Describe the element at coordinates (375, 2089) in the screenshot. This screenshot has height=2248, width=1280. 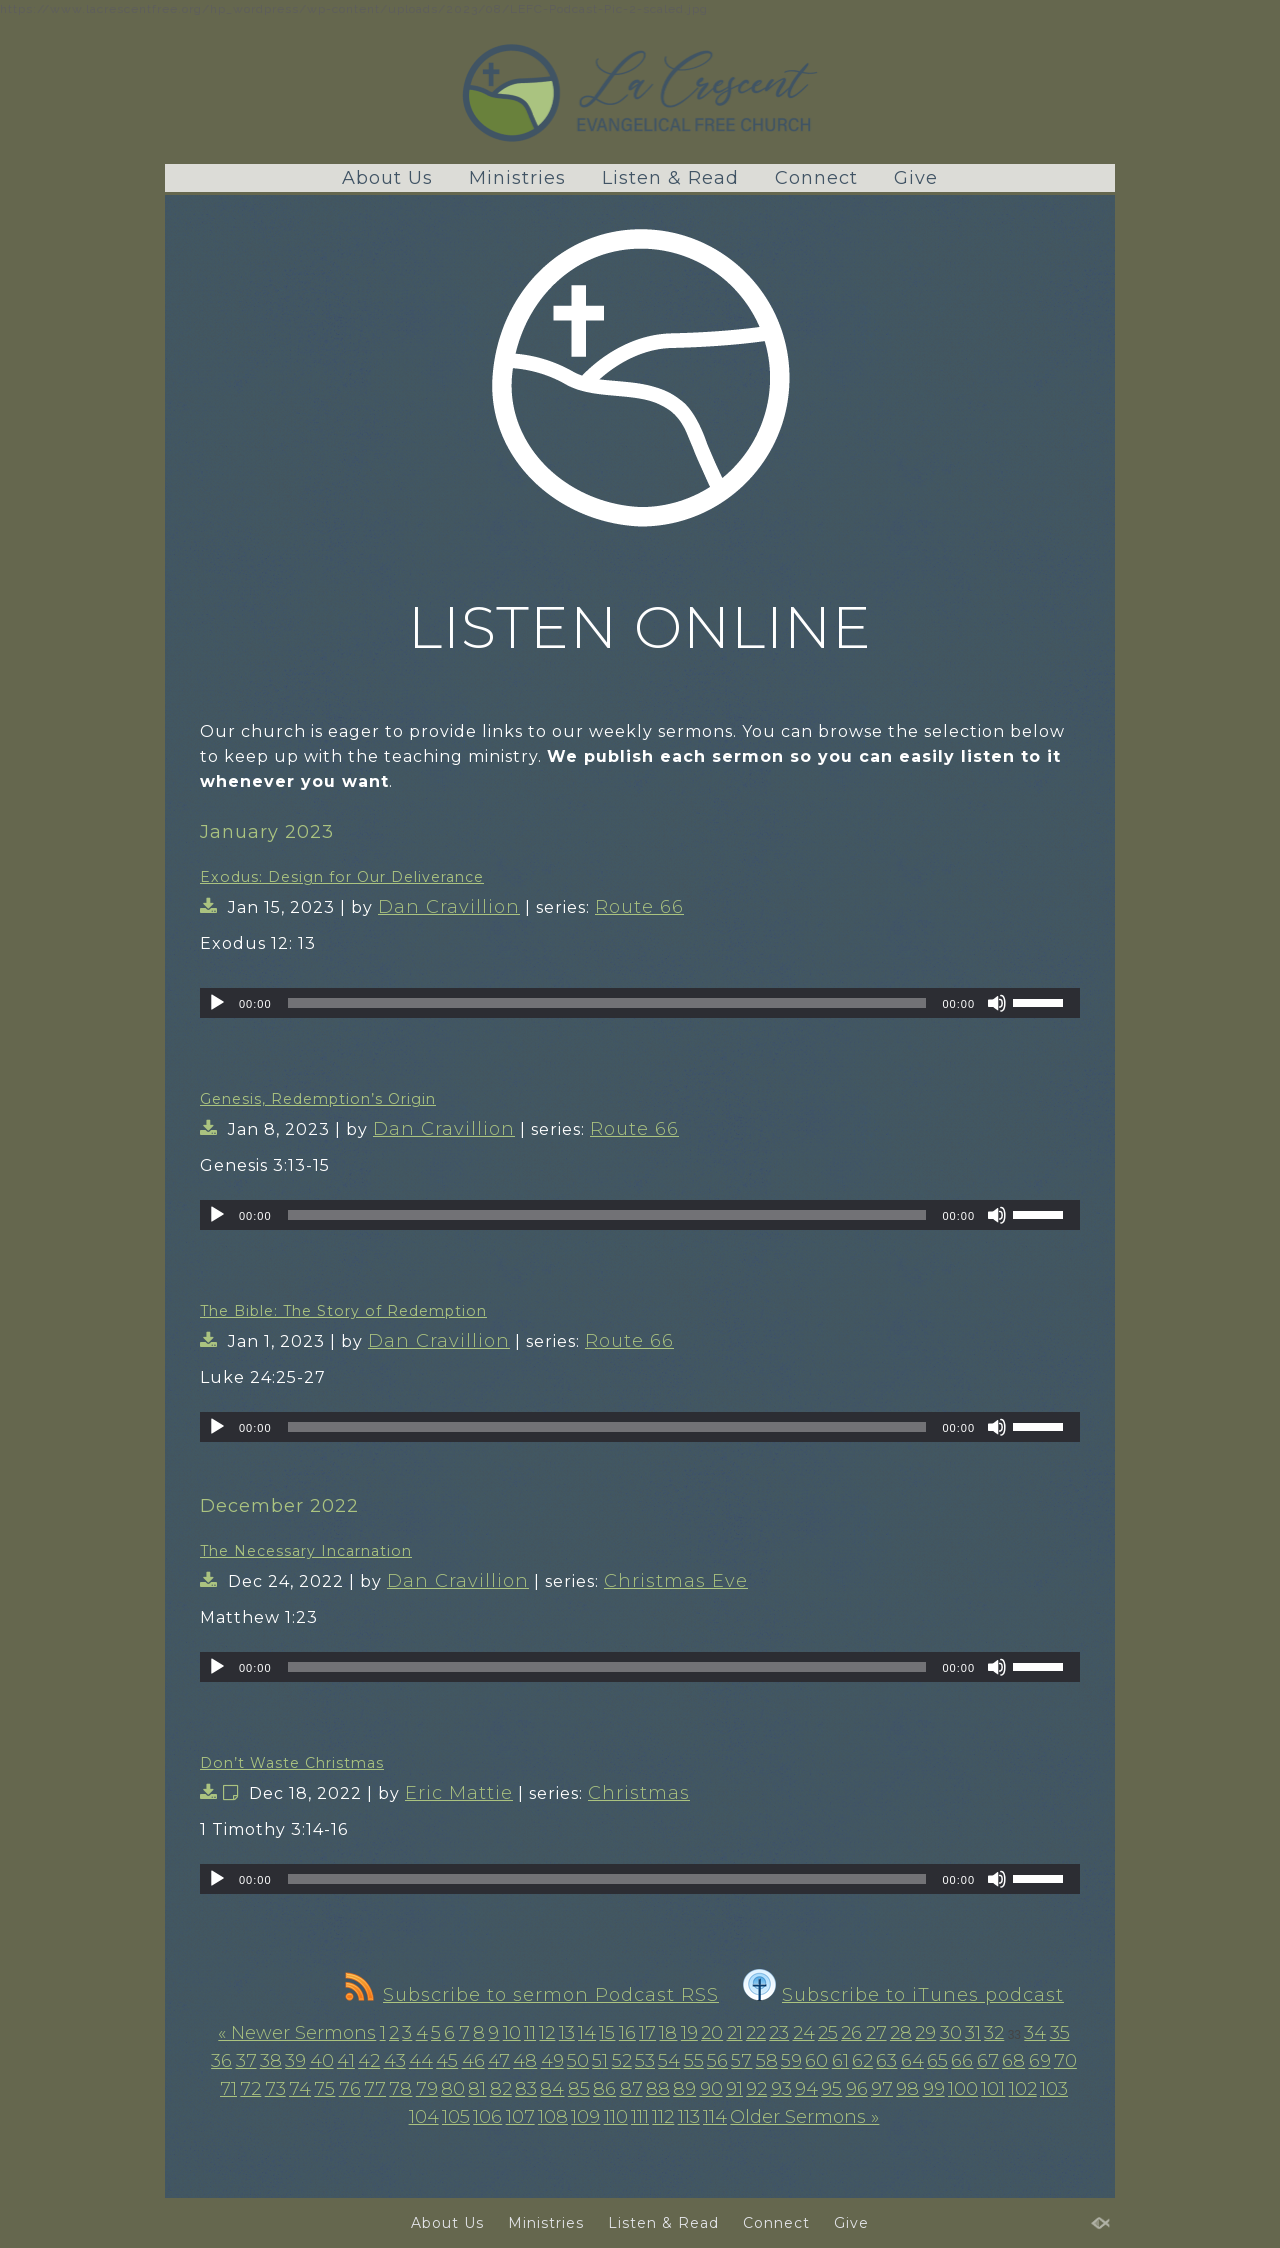
I see `77` at that location.